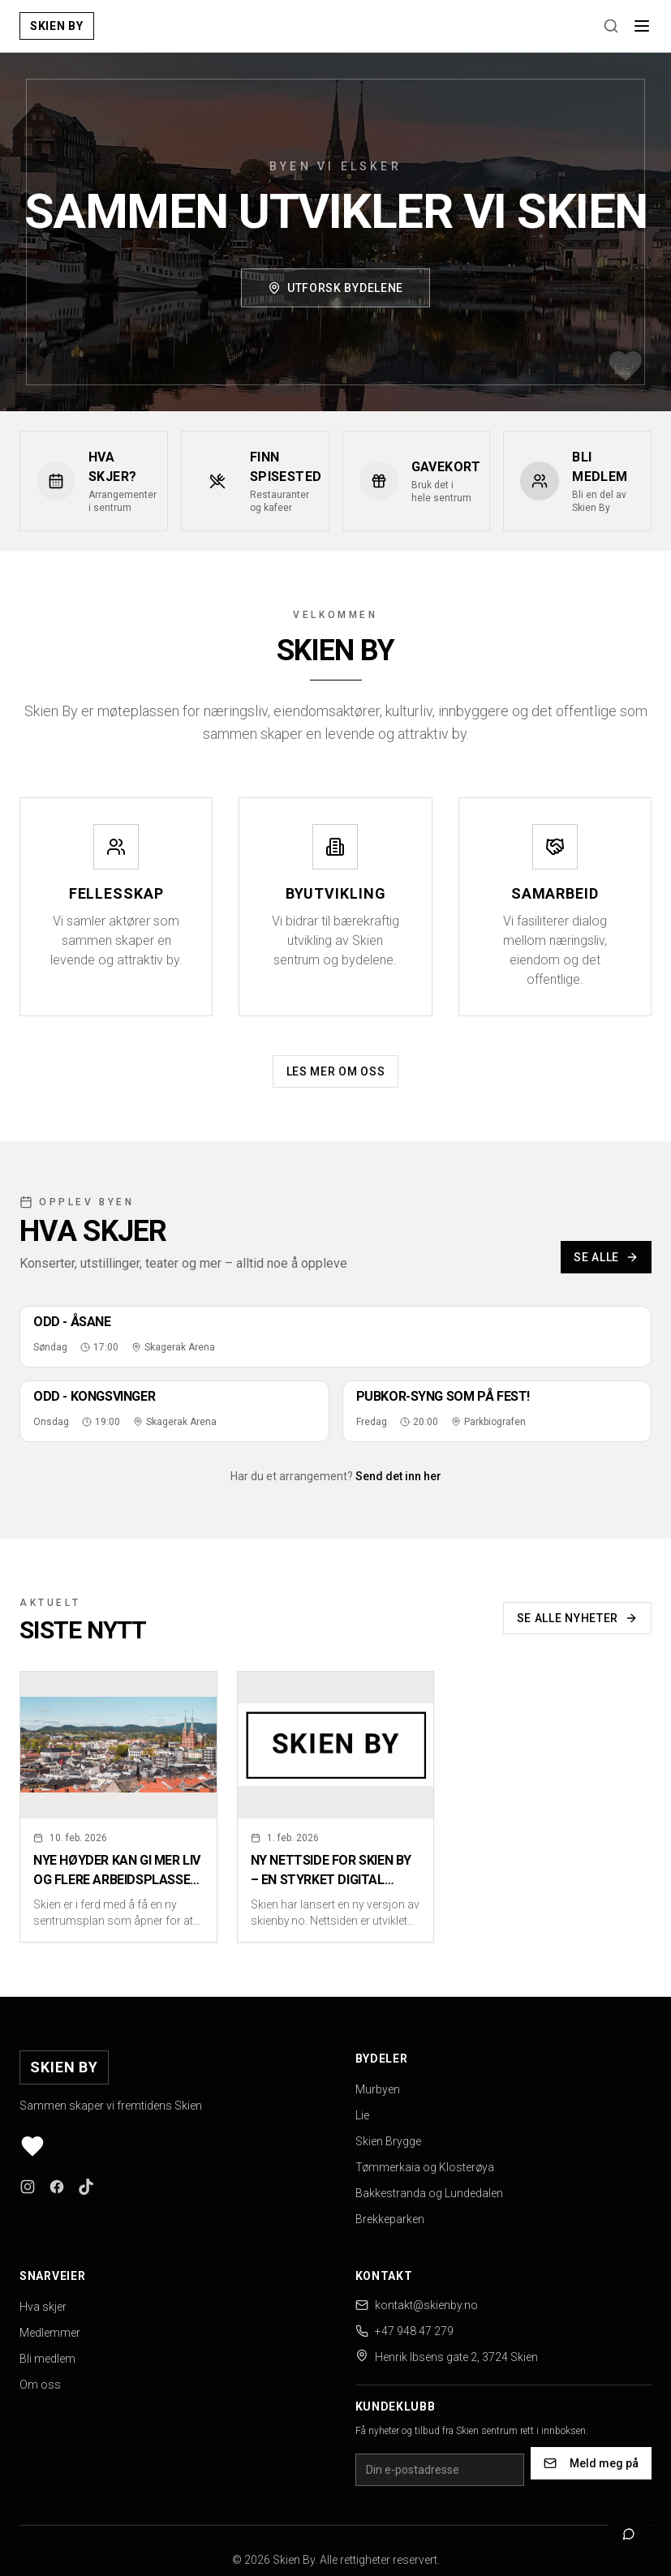 This screenshot has width=671, height=2576. Describe the element at coordinates (335, 1071) in the screenshot. I see `Les mer om oss` at that location.